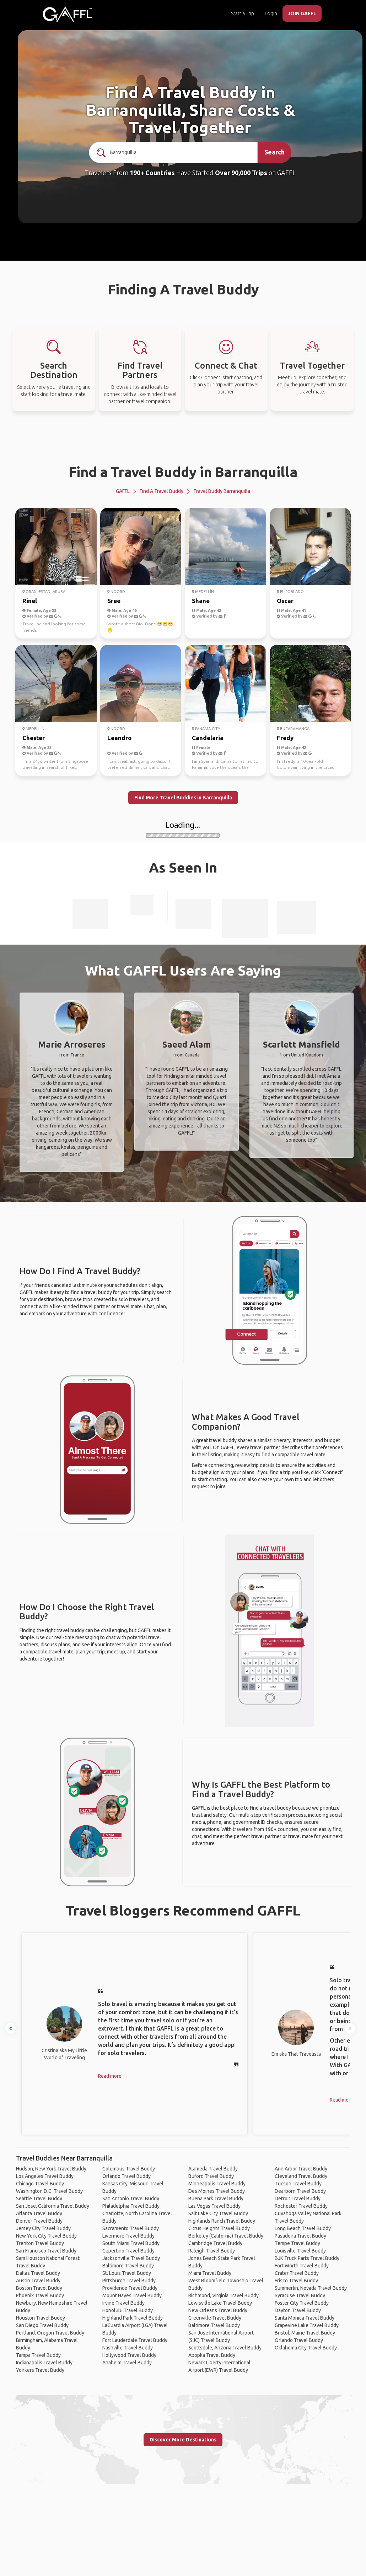  What do you see at coordinates (301, 2206) in the screenshot?
I see `Rochester Travel Buddy` at bounding box center [301, 2206].